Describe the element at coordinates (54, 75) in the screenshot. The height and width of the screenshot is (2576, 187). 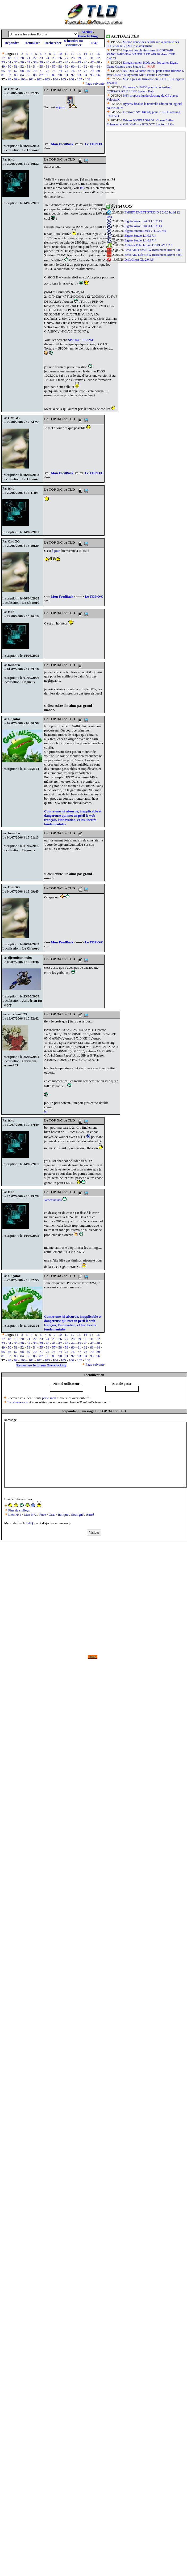
I see `89` at that location.